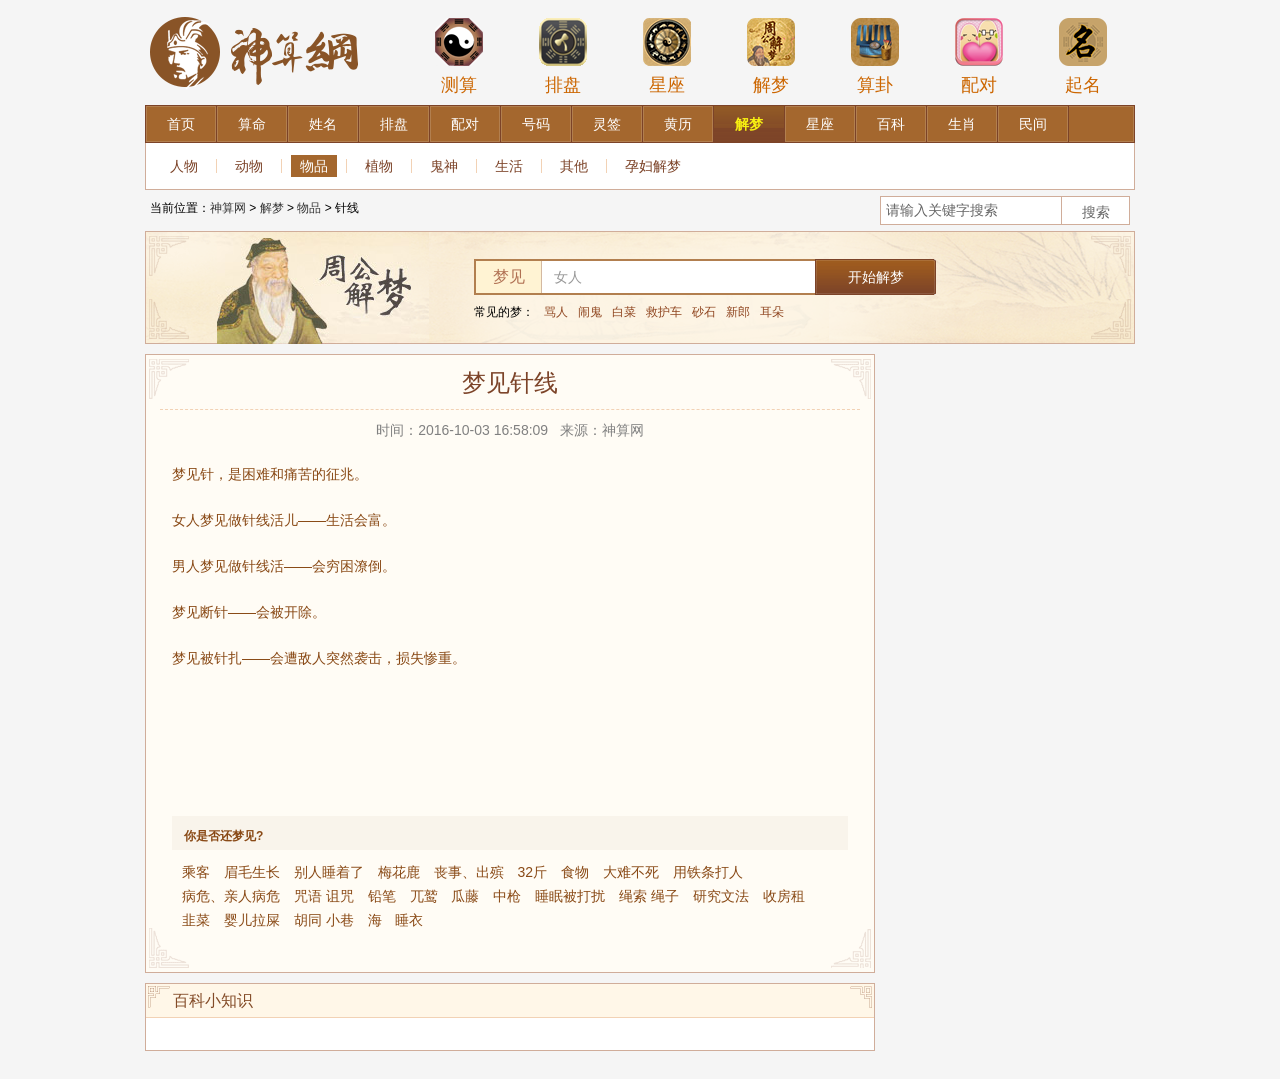 The height and width of the screenshot is (1079, 1280). Describe the element at coordinates (324, 920) in the screenshot. I see `胡同 小巷` at that location.